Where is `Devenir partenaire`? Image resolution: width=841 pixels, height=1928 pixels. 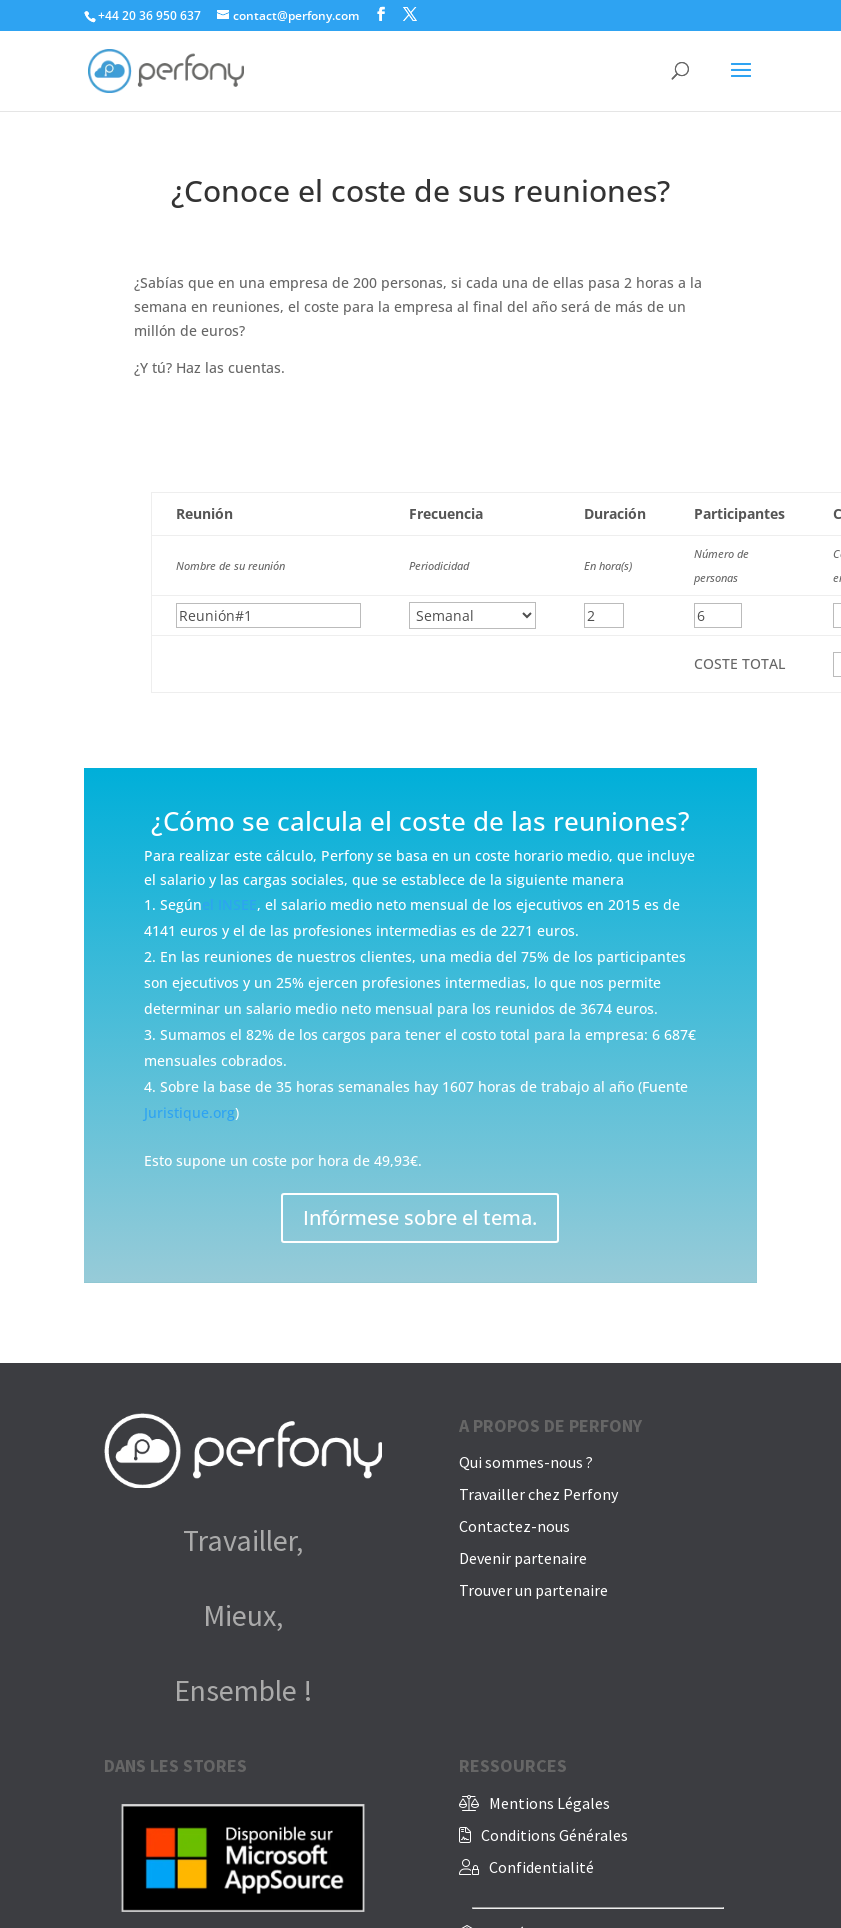 Devenir partenaire is located at coordinates (523, 1558).